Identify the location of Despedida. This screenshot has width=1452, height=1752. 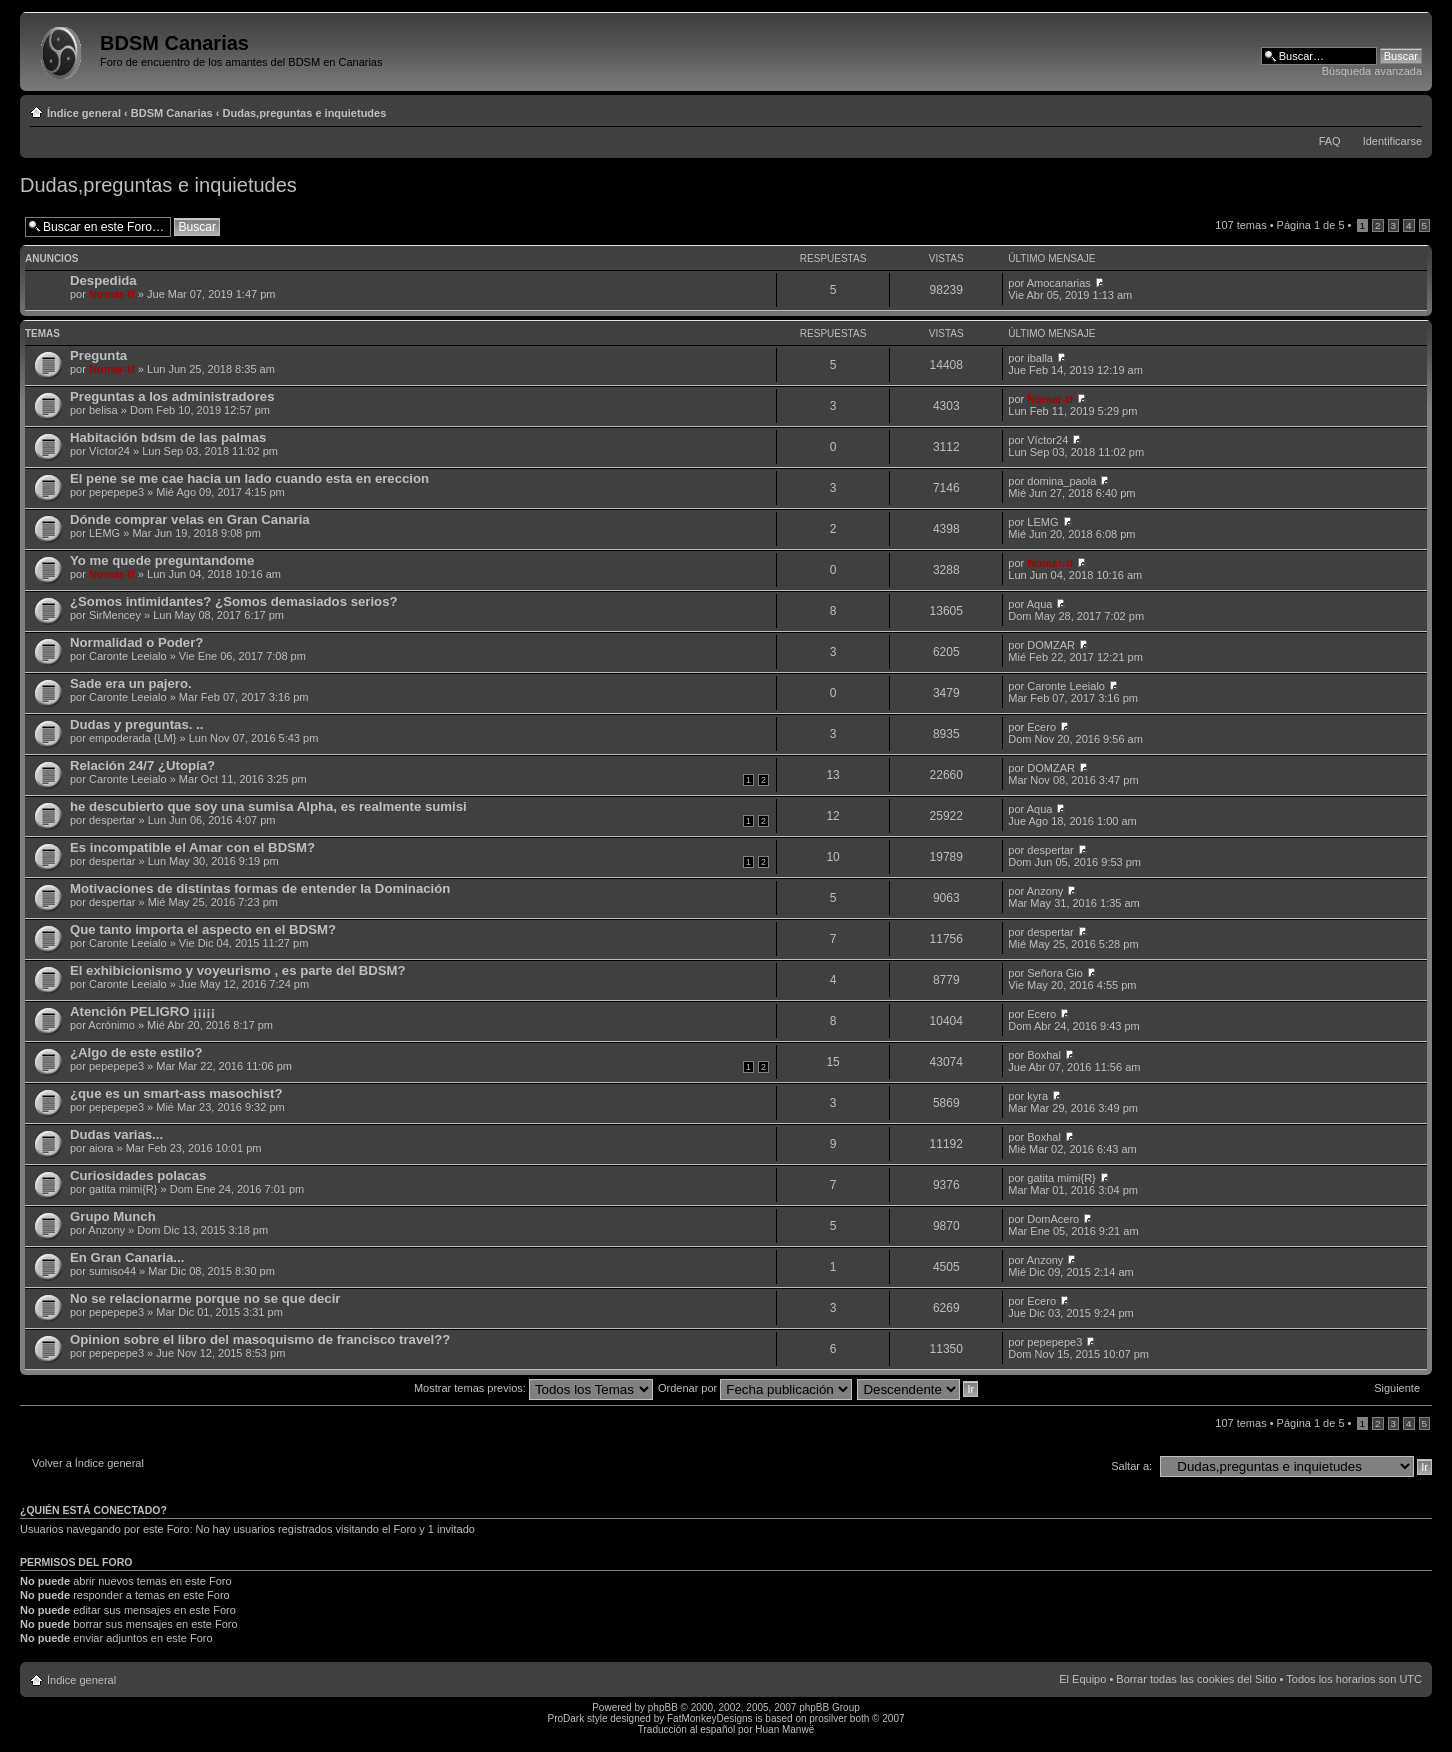
(103, 280).